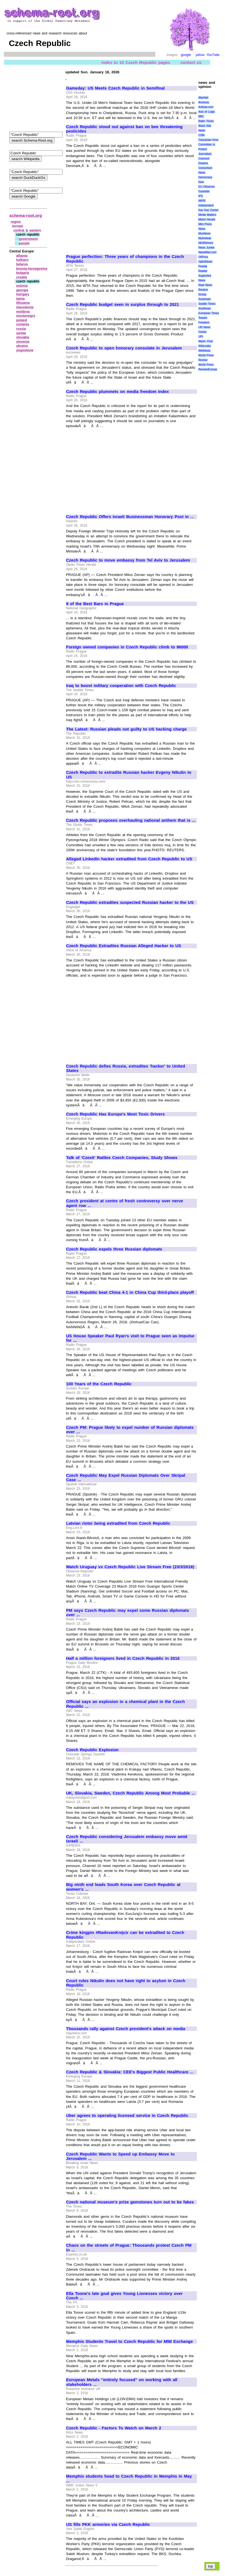  I want to click on [Advertisement], so click(112, 208).